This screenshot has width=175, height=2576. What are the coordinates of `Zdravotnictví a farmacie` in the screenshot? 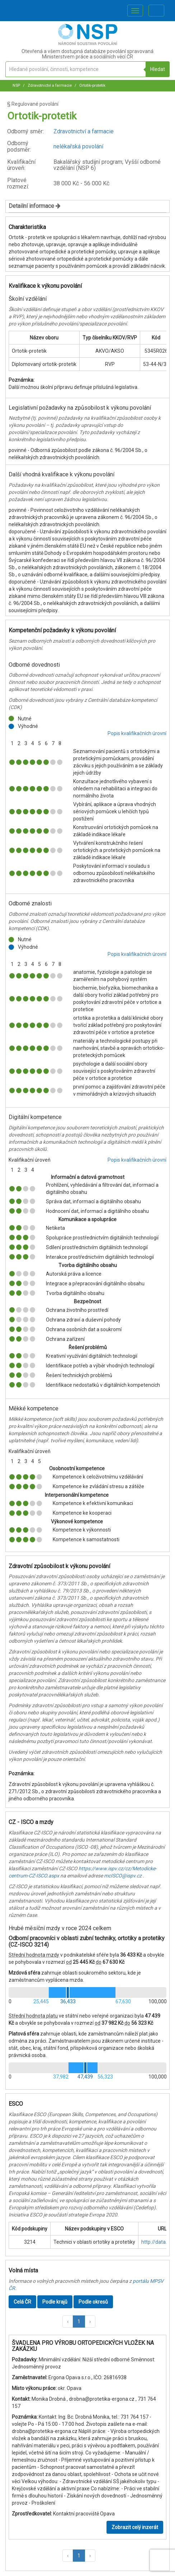 It's located at (49, 85).